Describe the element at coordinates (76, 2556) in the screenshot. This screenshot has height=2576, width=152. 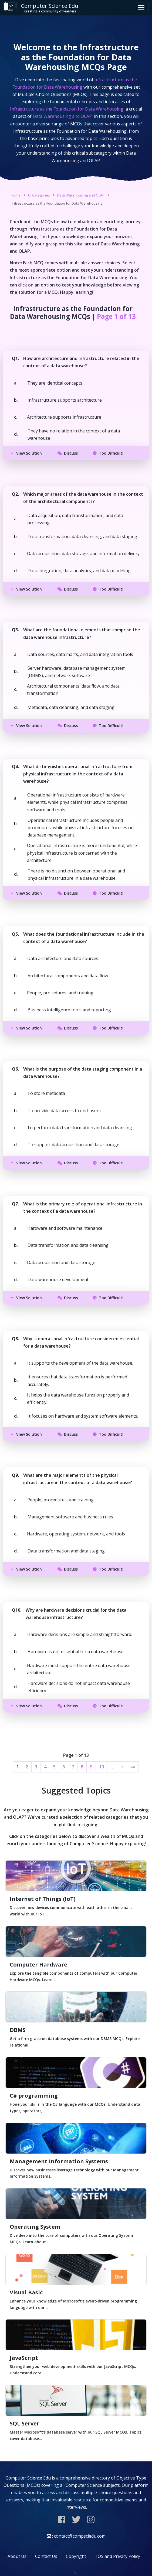
I see `Copyright` at that location.